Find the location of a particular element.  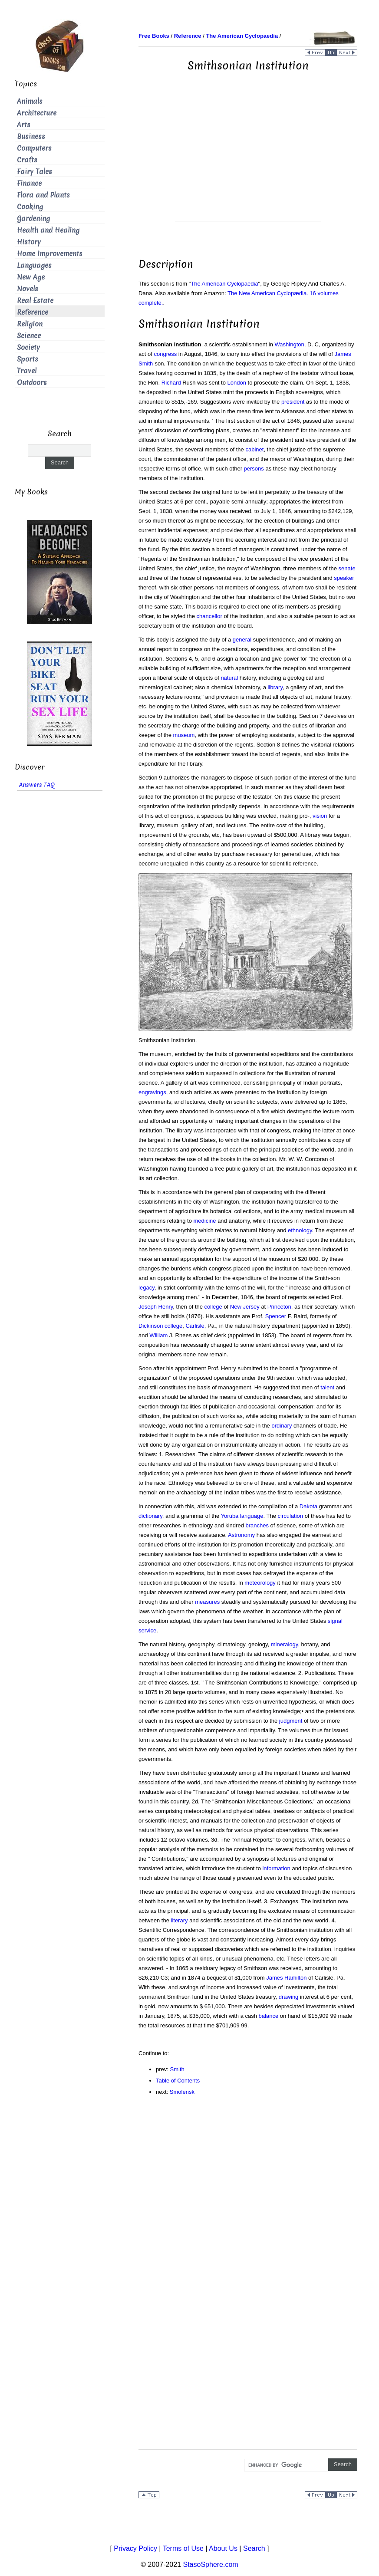

William is located at coordinates (158, 1335).